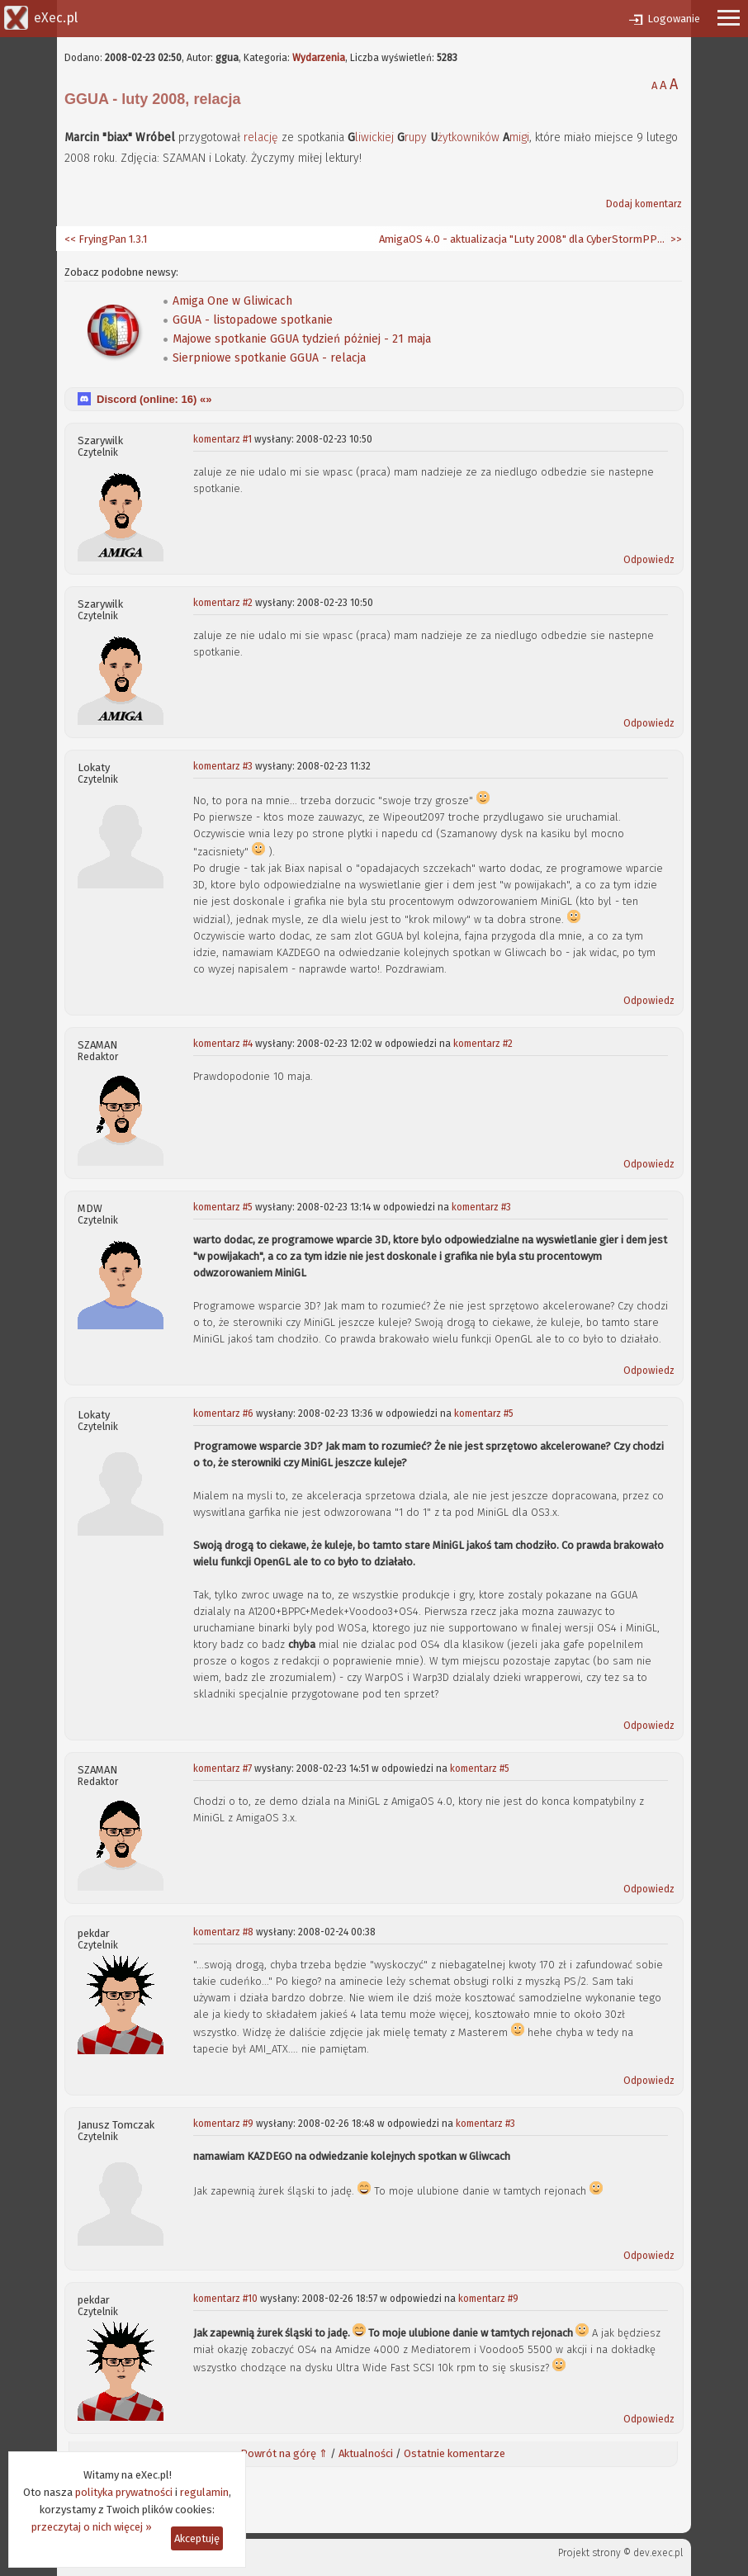 This screenshot has height=2576, width=748. I want to click on komentarz #2, so click(223, 602).